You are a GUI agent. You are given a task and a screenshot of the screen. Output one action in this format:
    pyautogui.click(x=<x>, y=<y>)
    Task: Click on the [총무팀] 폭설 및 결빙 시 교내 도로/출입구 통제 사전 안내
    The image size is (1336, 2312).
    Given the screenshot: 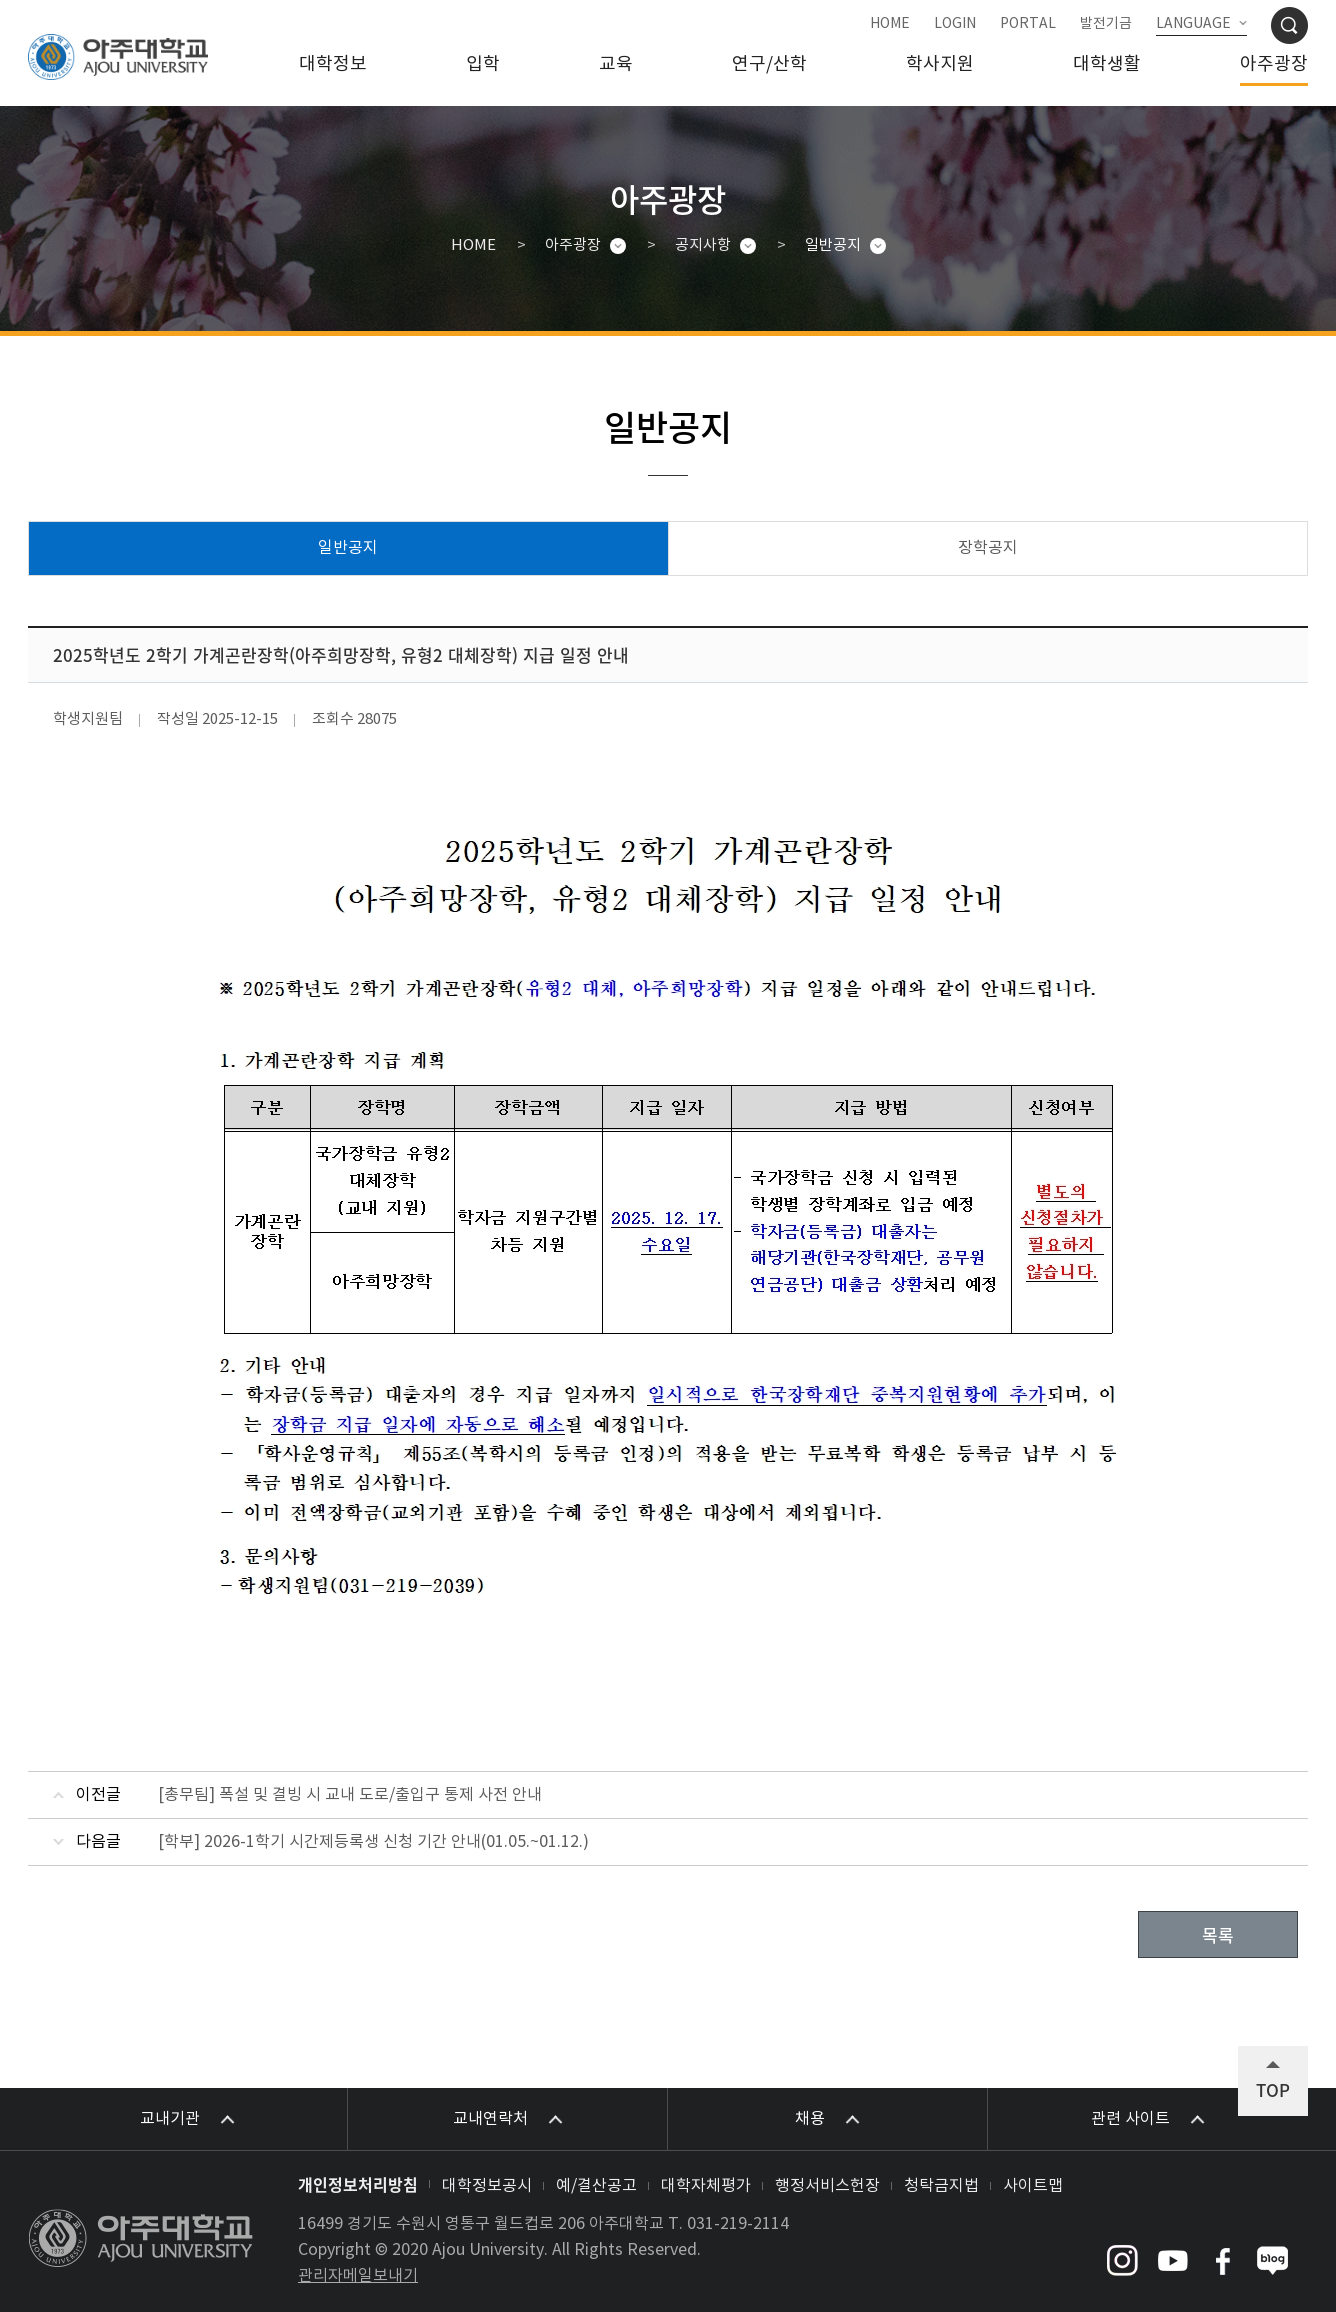 What is the action you would take?
    pyautogui.click(x=350, y=1795)
    